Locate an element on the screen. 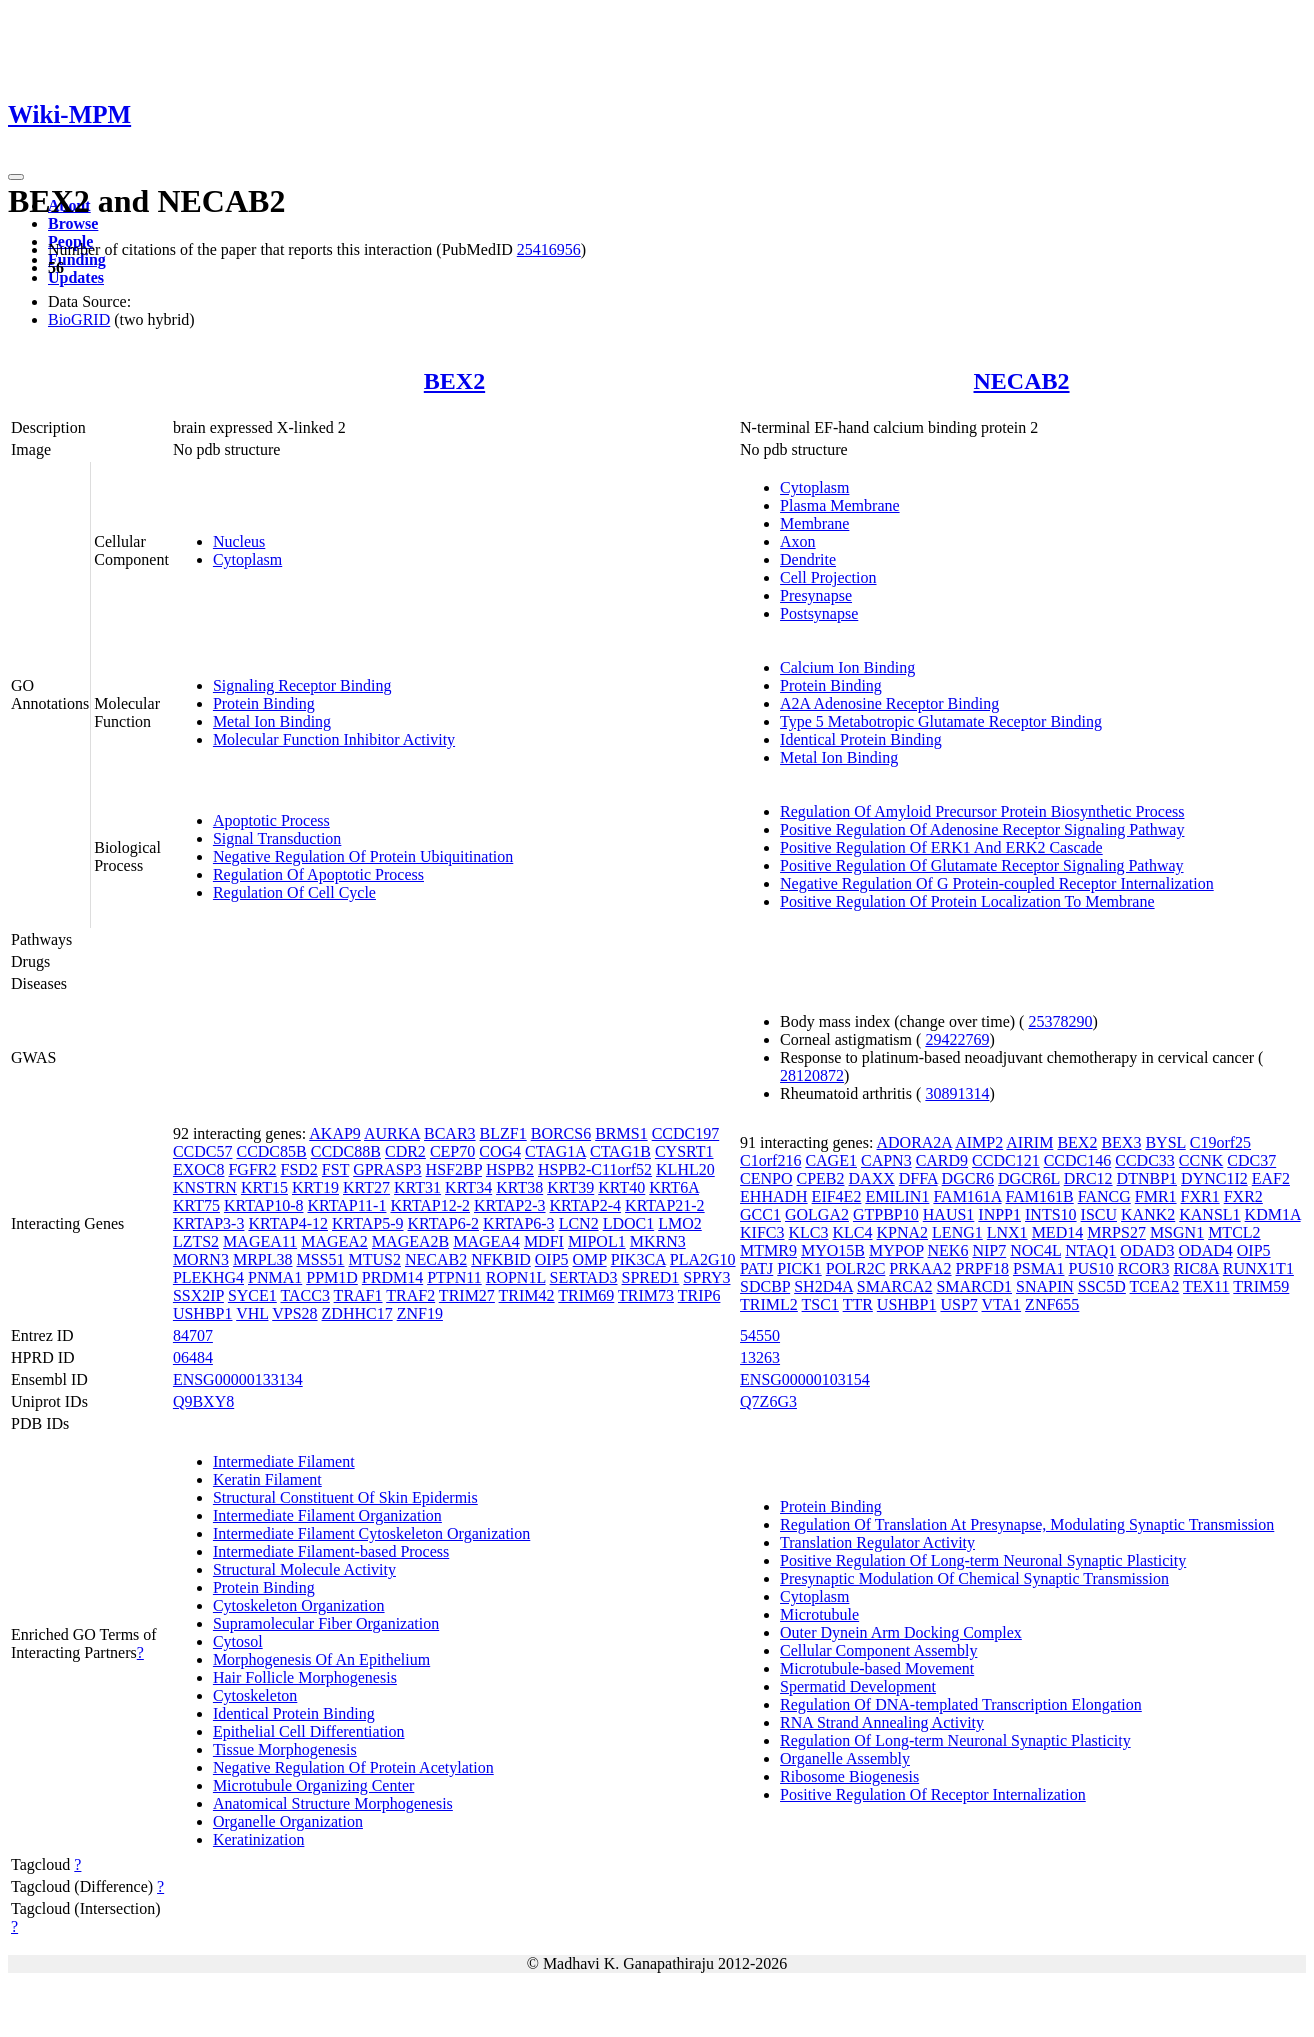 The width and height of the screenshot is (1314, 2037). TEX11 is located at coordinates (1206, 1286).